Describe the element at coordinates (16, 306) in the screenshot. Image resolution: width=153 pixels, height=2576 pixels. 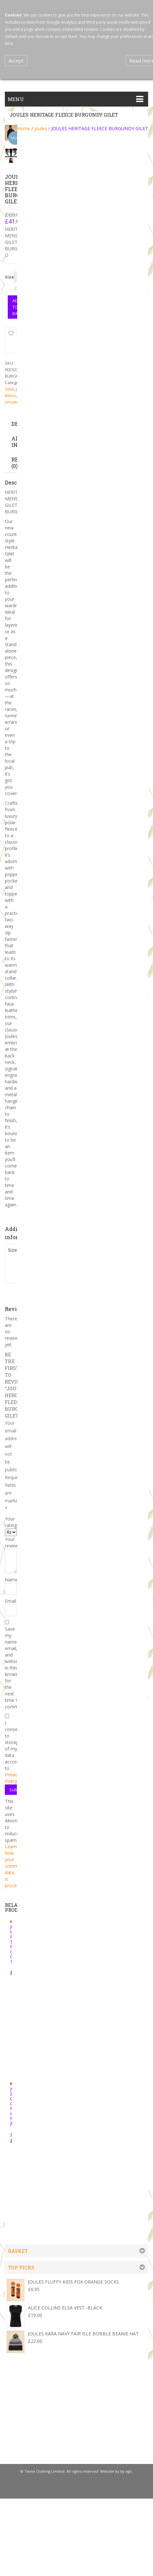
I see `Add to basket` at that location.